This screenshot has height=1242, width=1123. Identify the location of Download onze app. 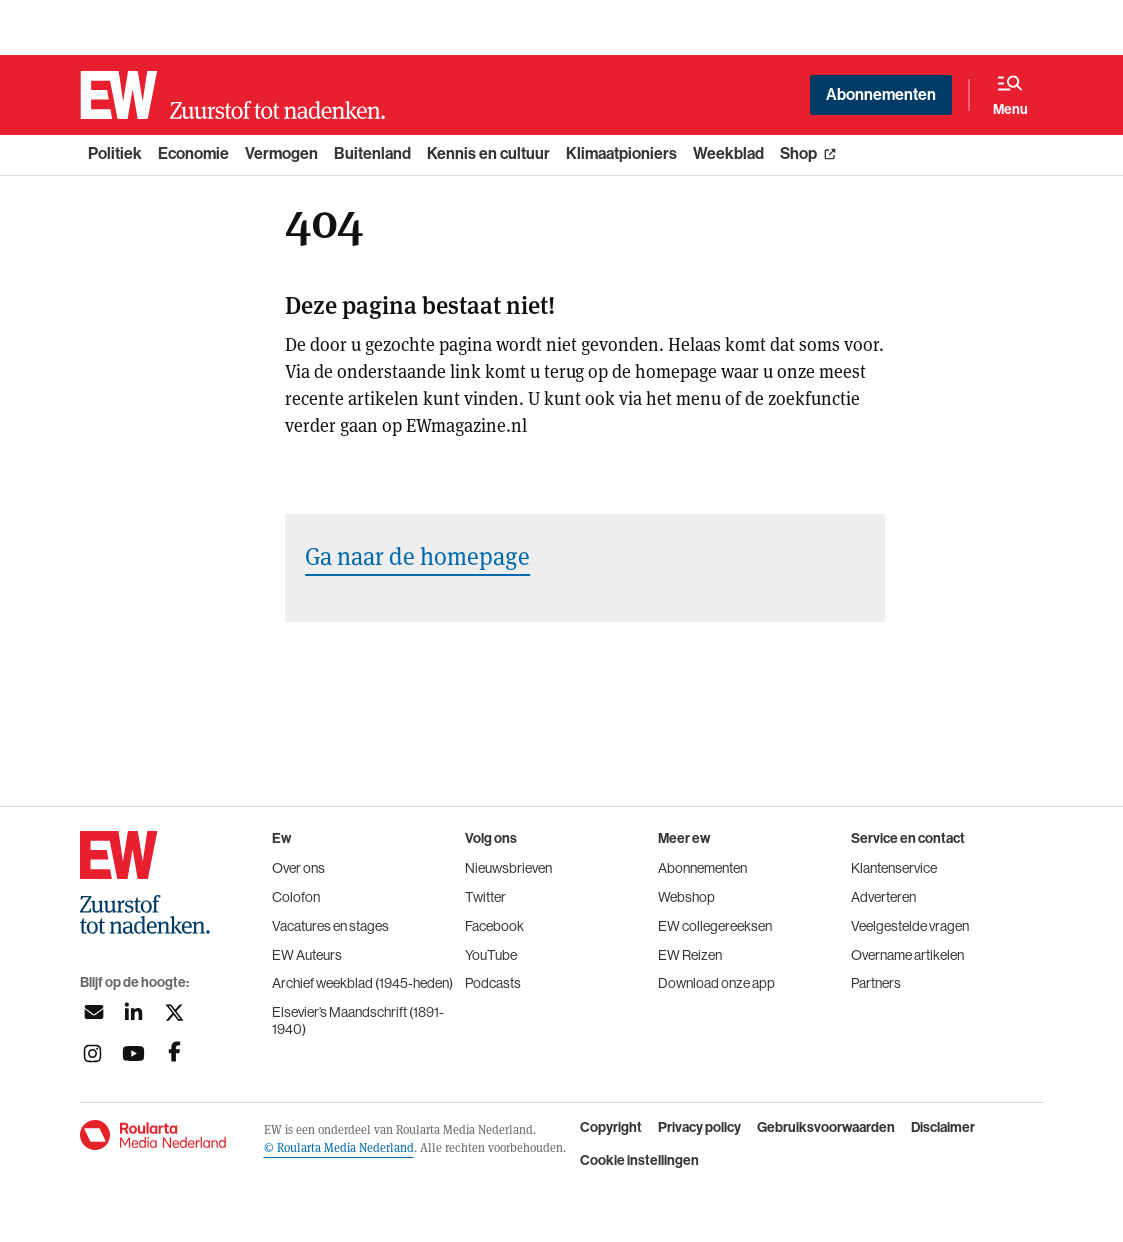
(716, 983).